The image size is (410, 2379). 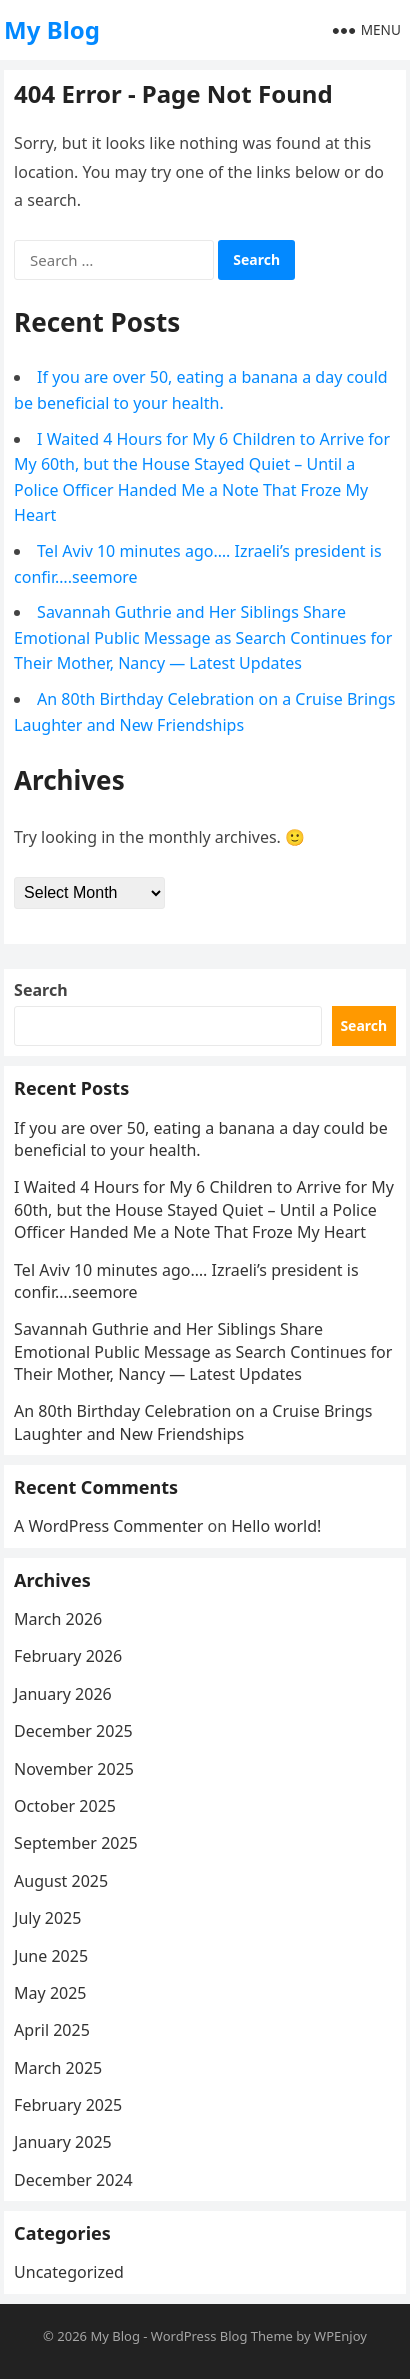 I want to click on A WordPress Commenter, so click(x=108, y=1526).